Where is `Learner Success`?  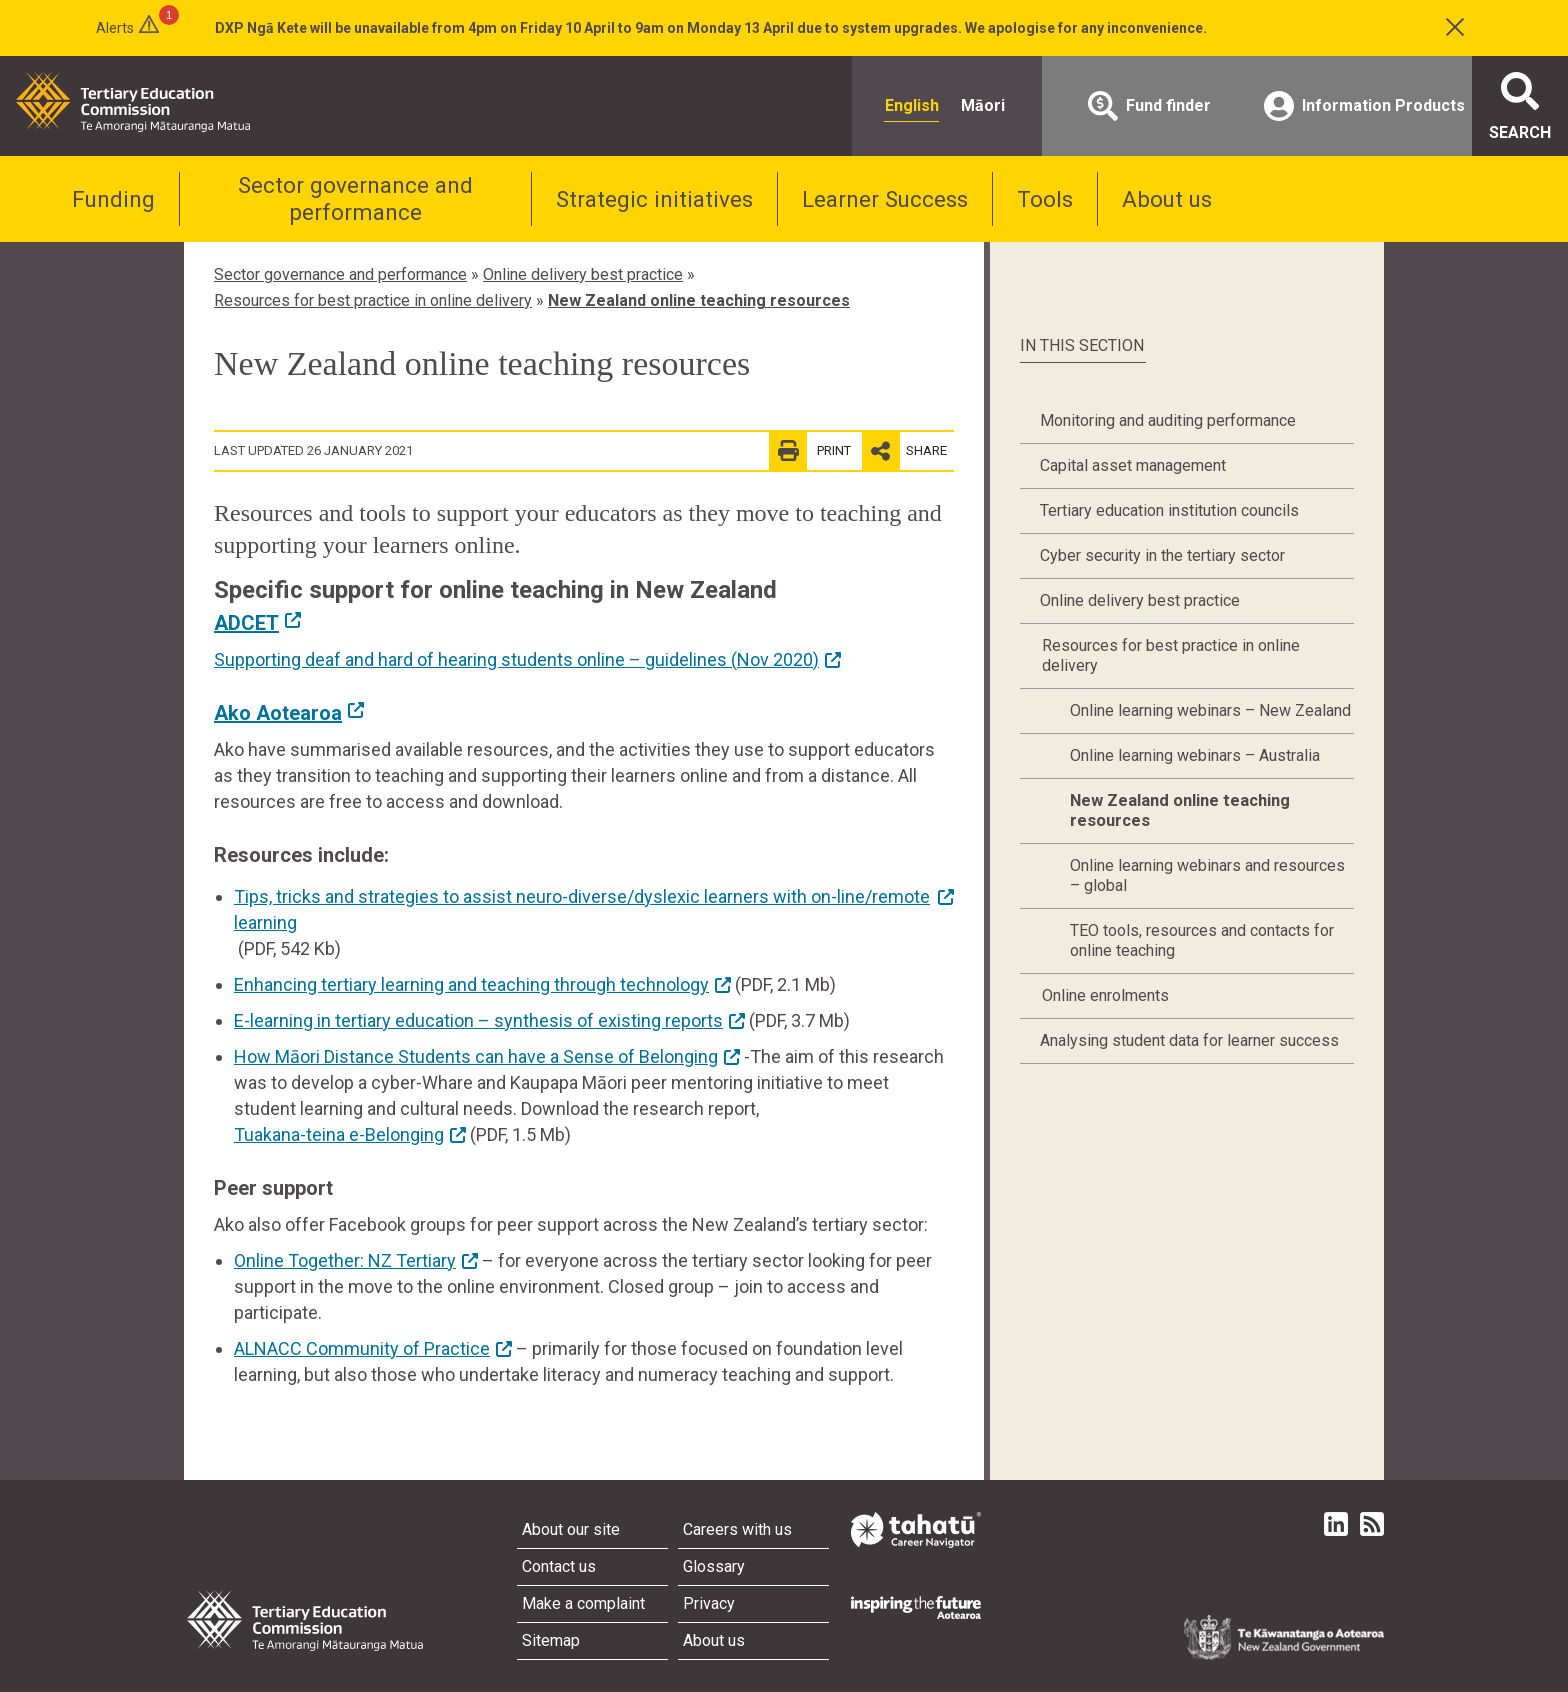
Learner Success is located at coordinates (885, 199).